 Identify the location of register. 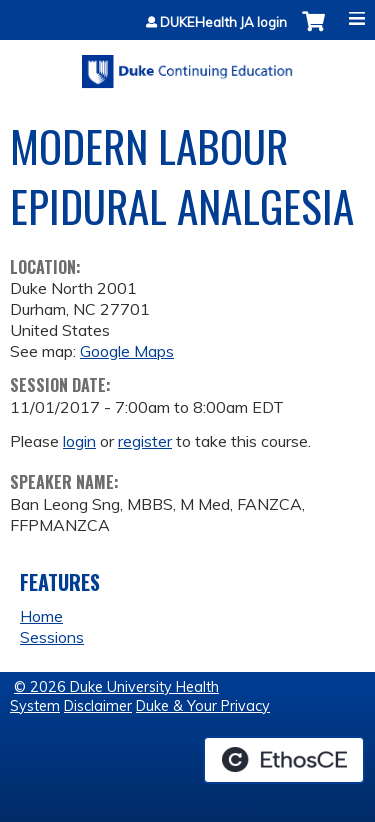
(145, 441).